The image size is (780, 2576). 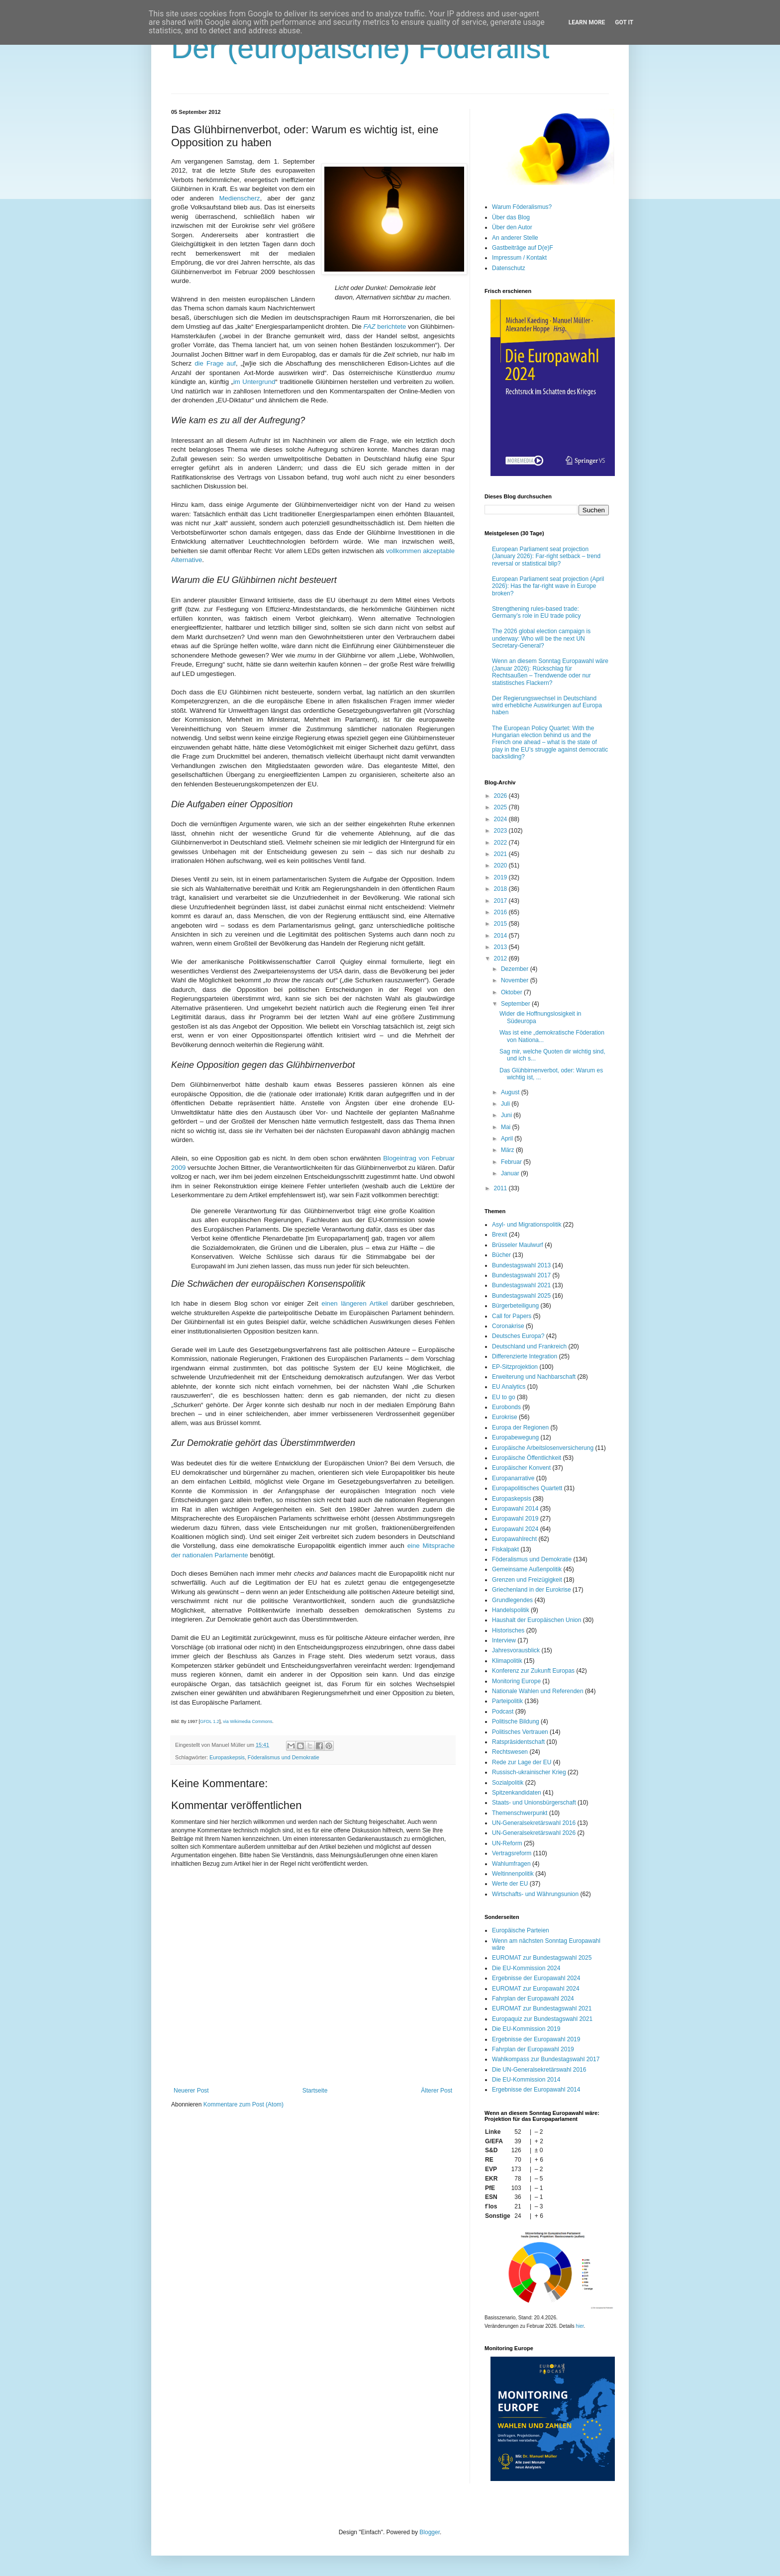 I want to click on August, so click(x=511, y=1092).